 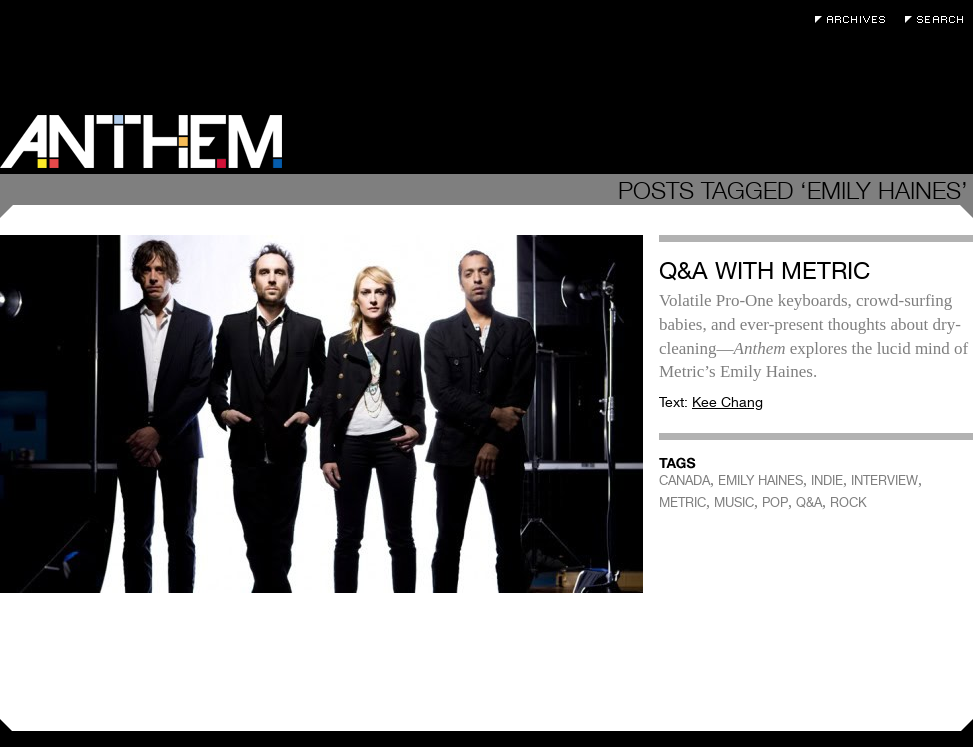 I want to click on Kee Chang, so click(x=727, y=402).